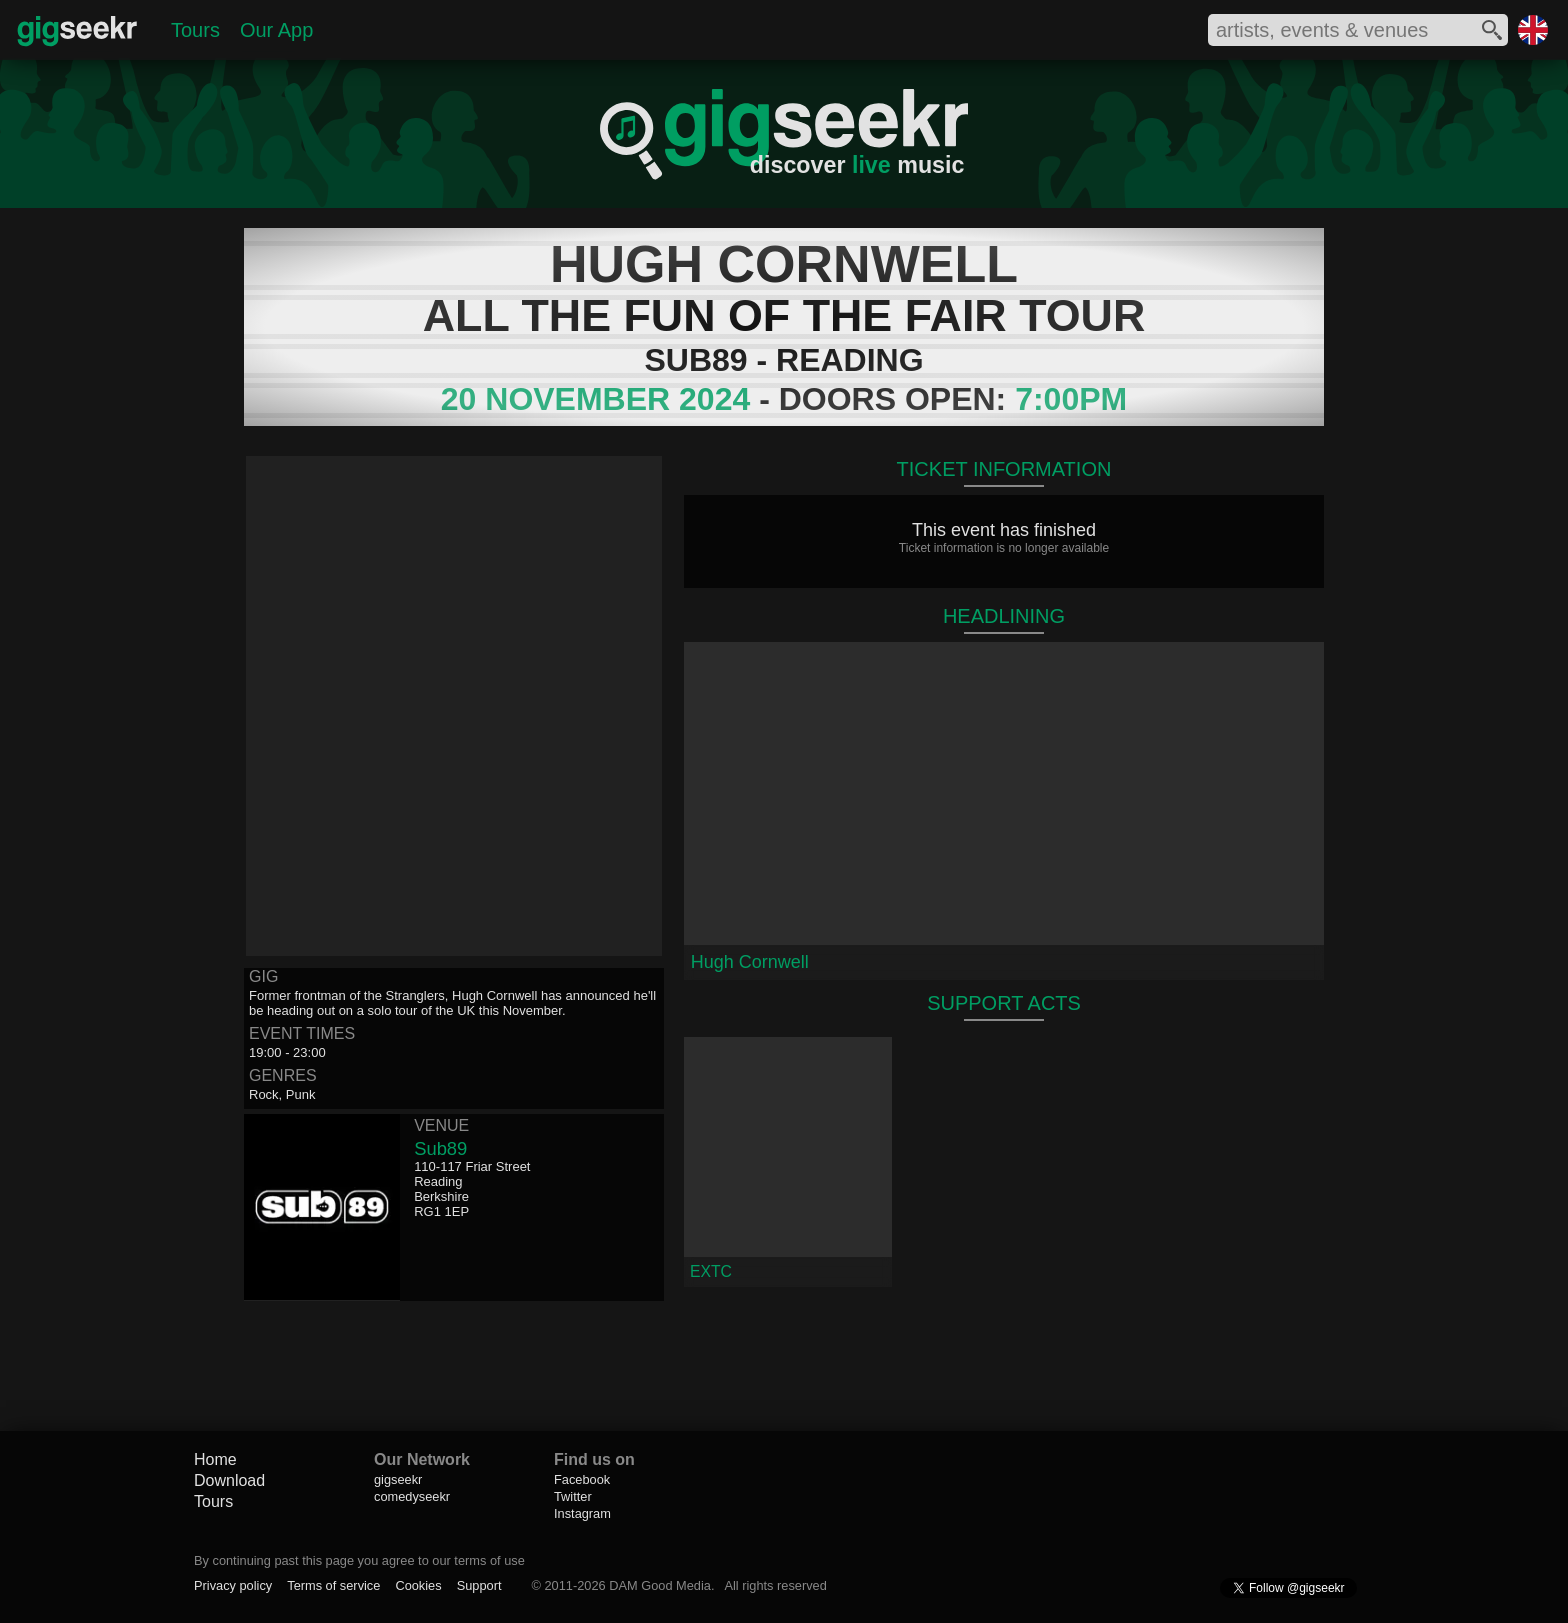 This screenshot has width=1568, height=1623. What do you see at coordinates (660, 1585) in the screenshot?
I see `DAM Good Media` at bounding box center [660, 1585].